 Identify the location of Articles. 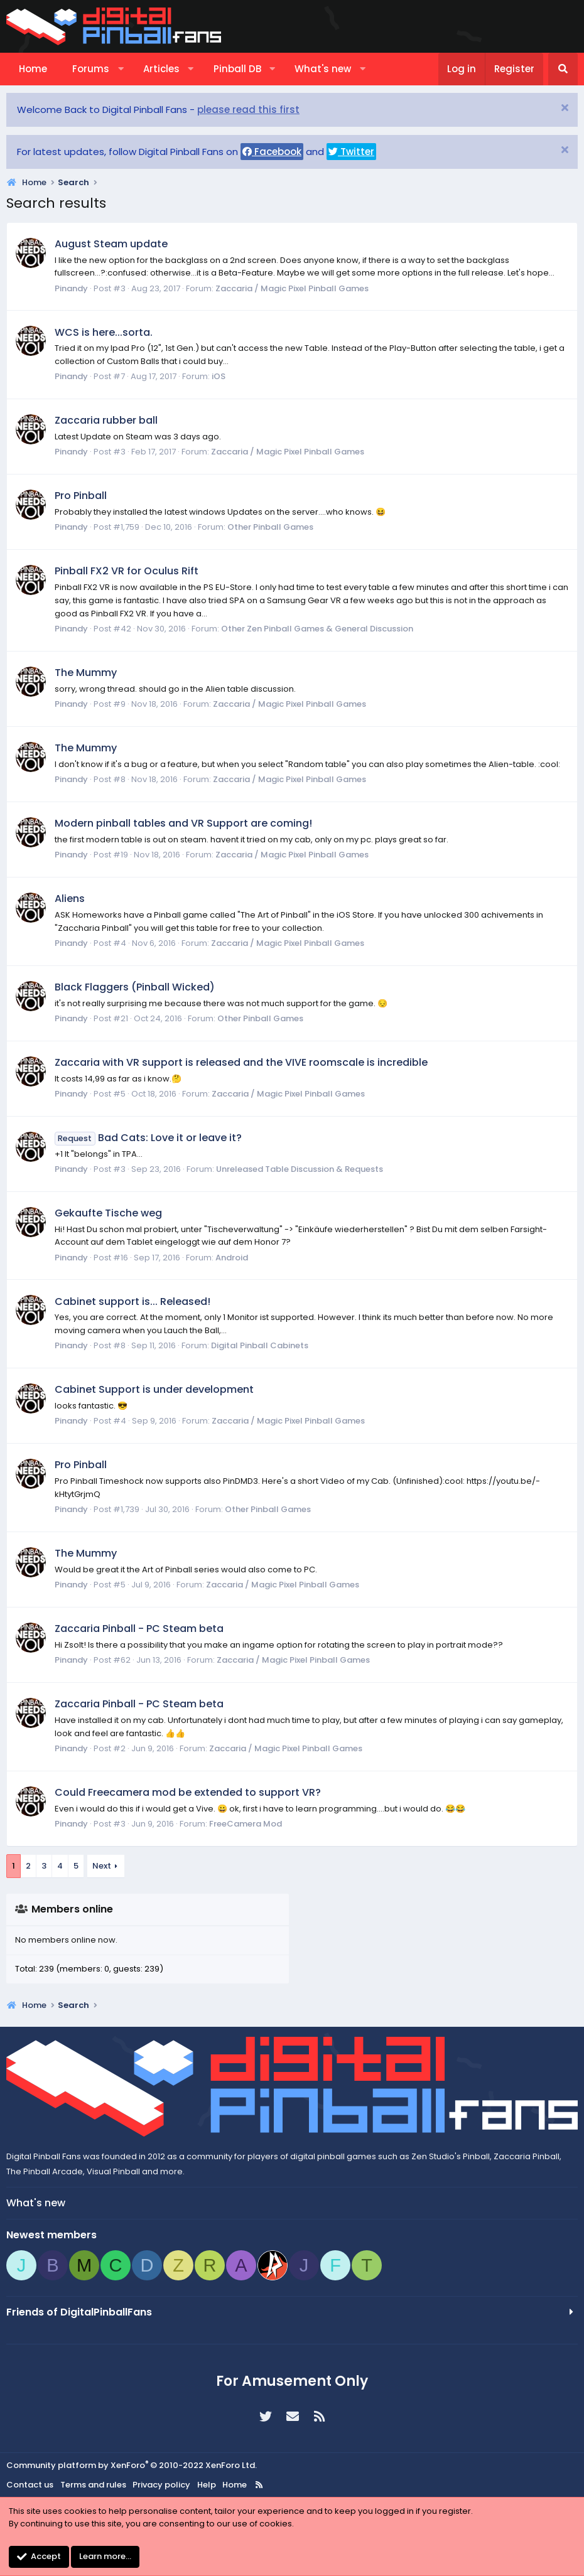
(161, 68).